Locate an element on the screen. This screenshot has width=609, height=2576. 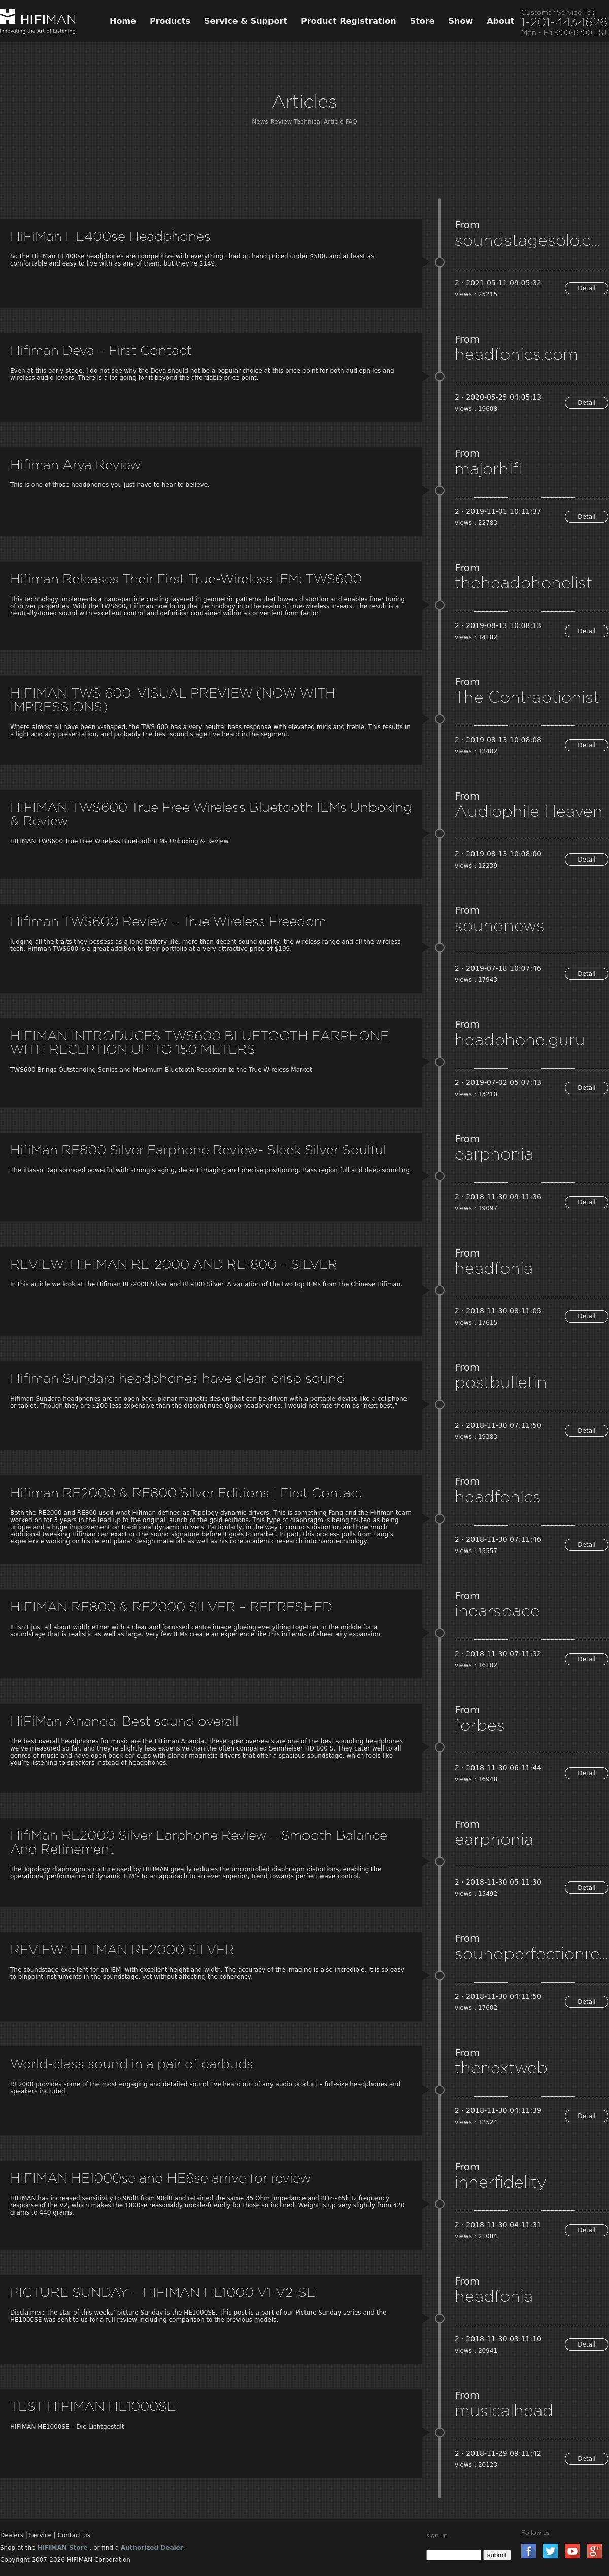
Products is located at coordinates (170, 21).